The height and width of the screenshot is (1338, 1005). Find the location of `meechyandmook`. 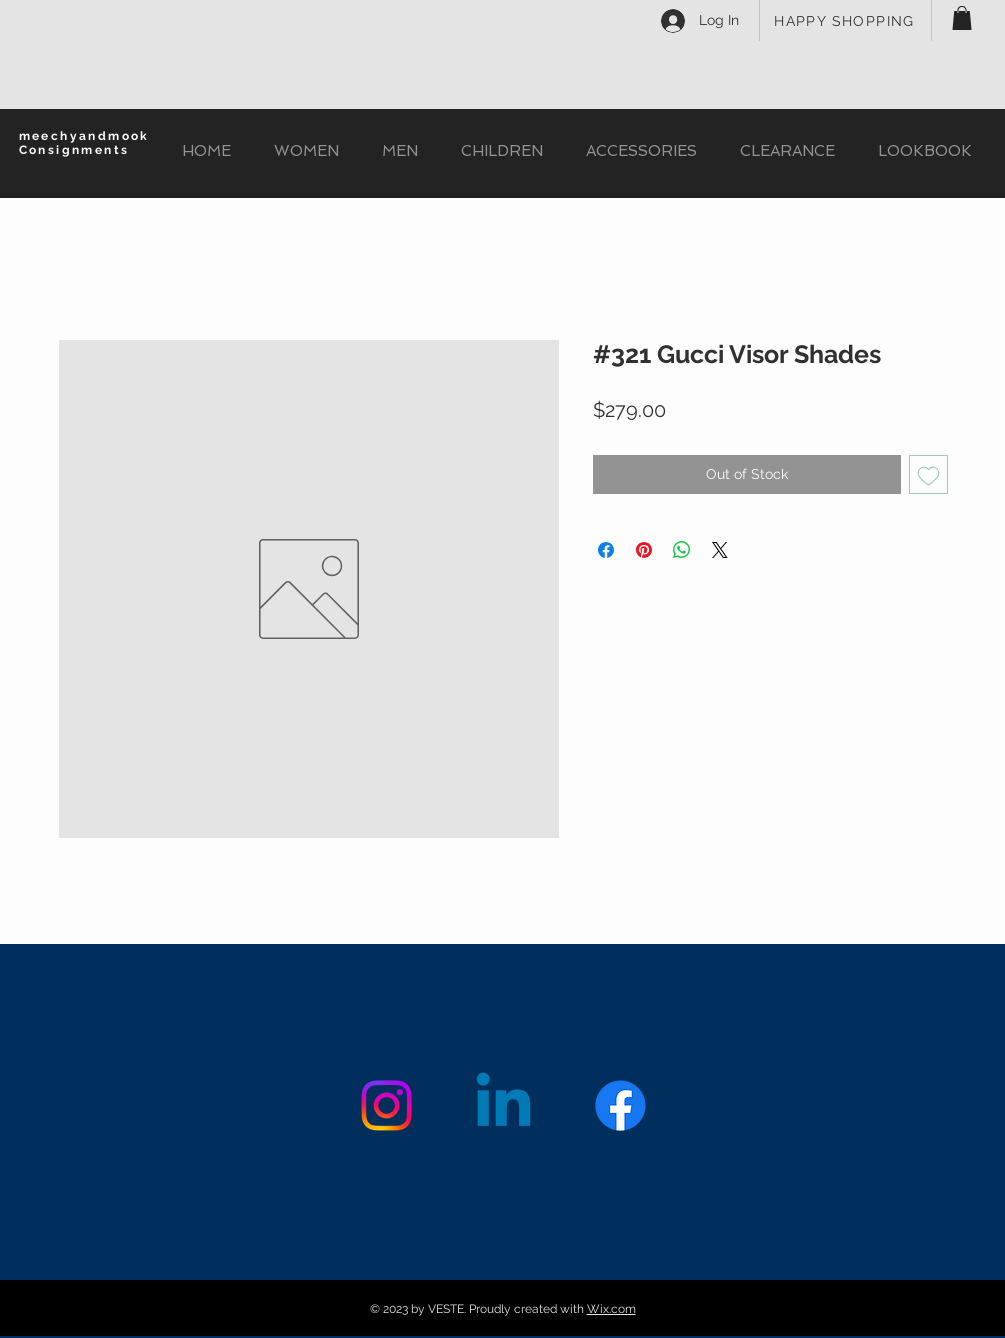

meechyandmook is located at coordinates (84, 136).